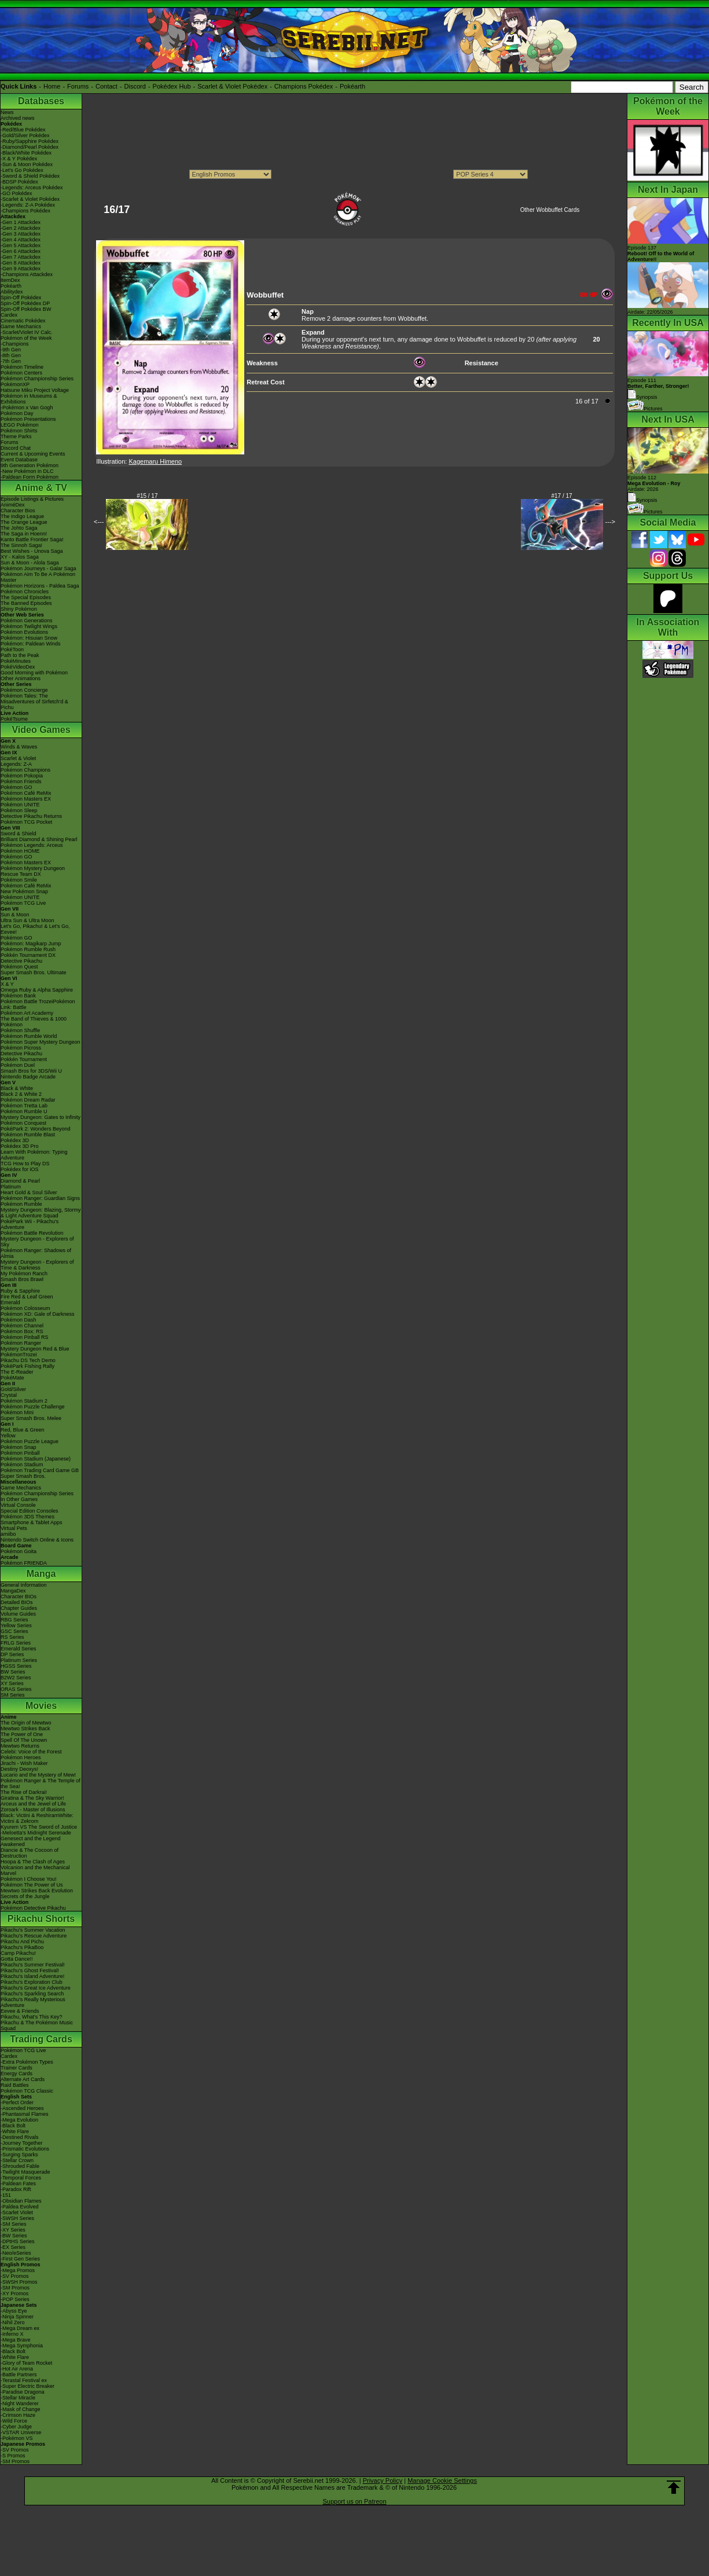 Image resolution: width=709 pixels, height=2576 pixels. I want to click on Pokémon Twilight Wings, so click(29, 626).